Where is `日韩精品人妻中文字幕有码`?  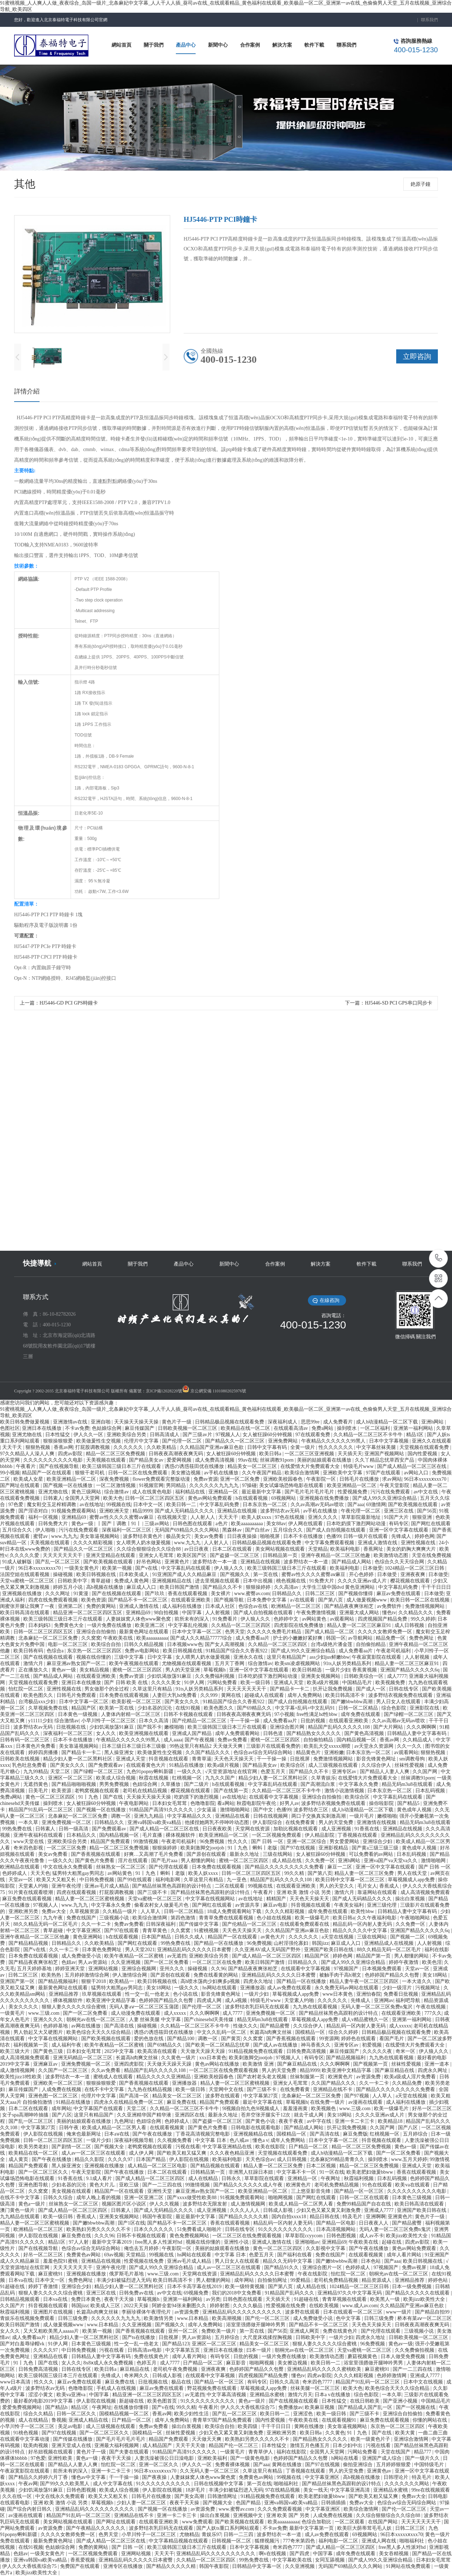 日韩精品人妻中文字幕有码 is located at coordinates (417, 1733).